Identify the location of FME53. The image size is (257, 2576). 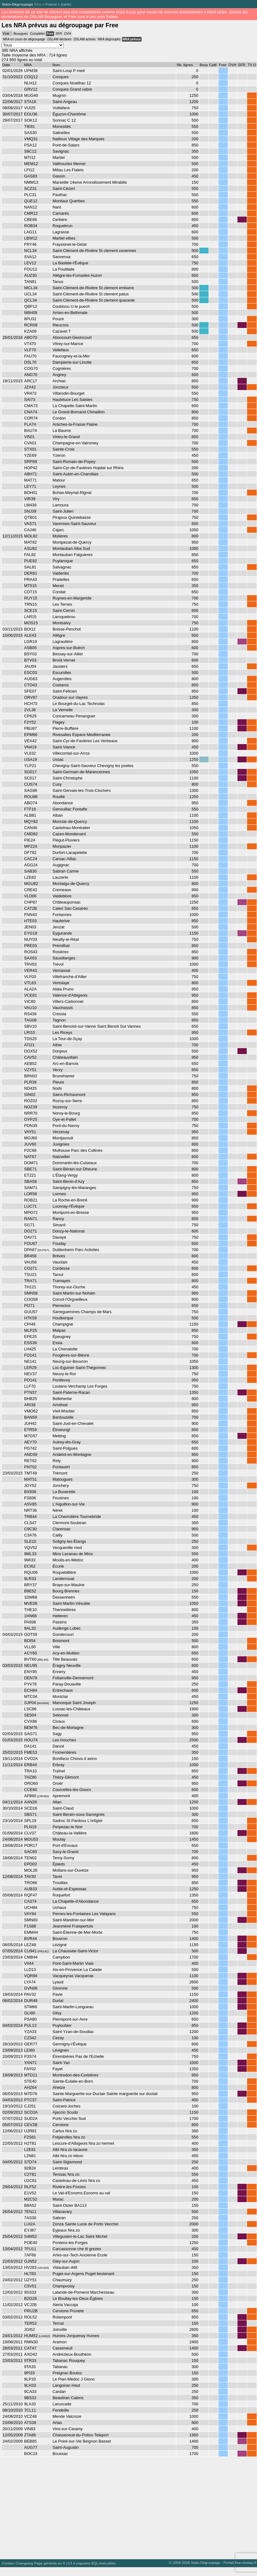
(30, 1752).